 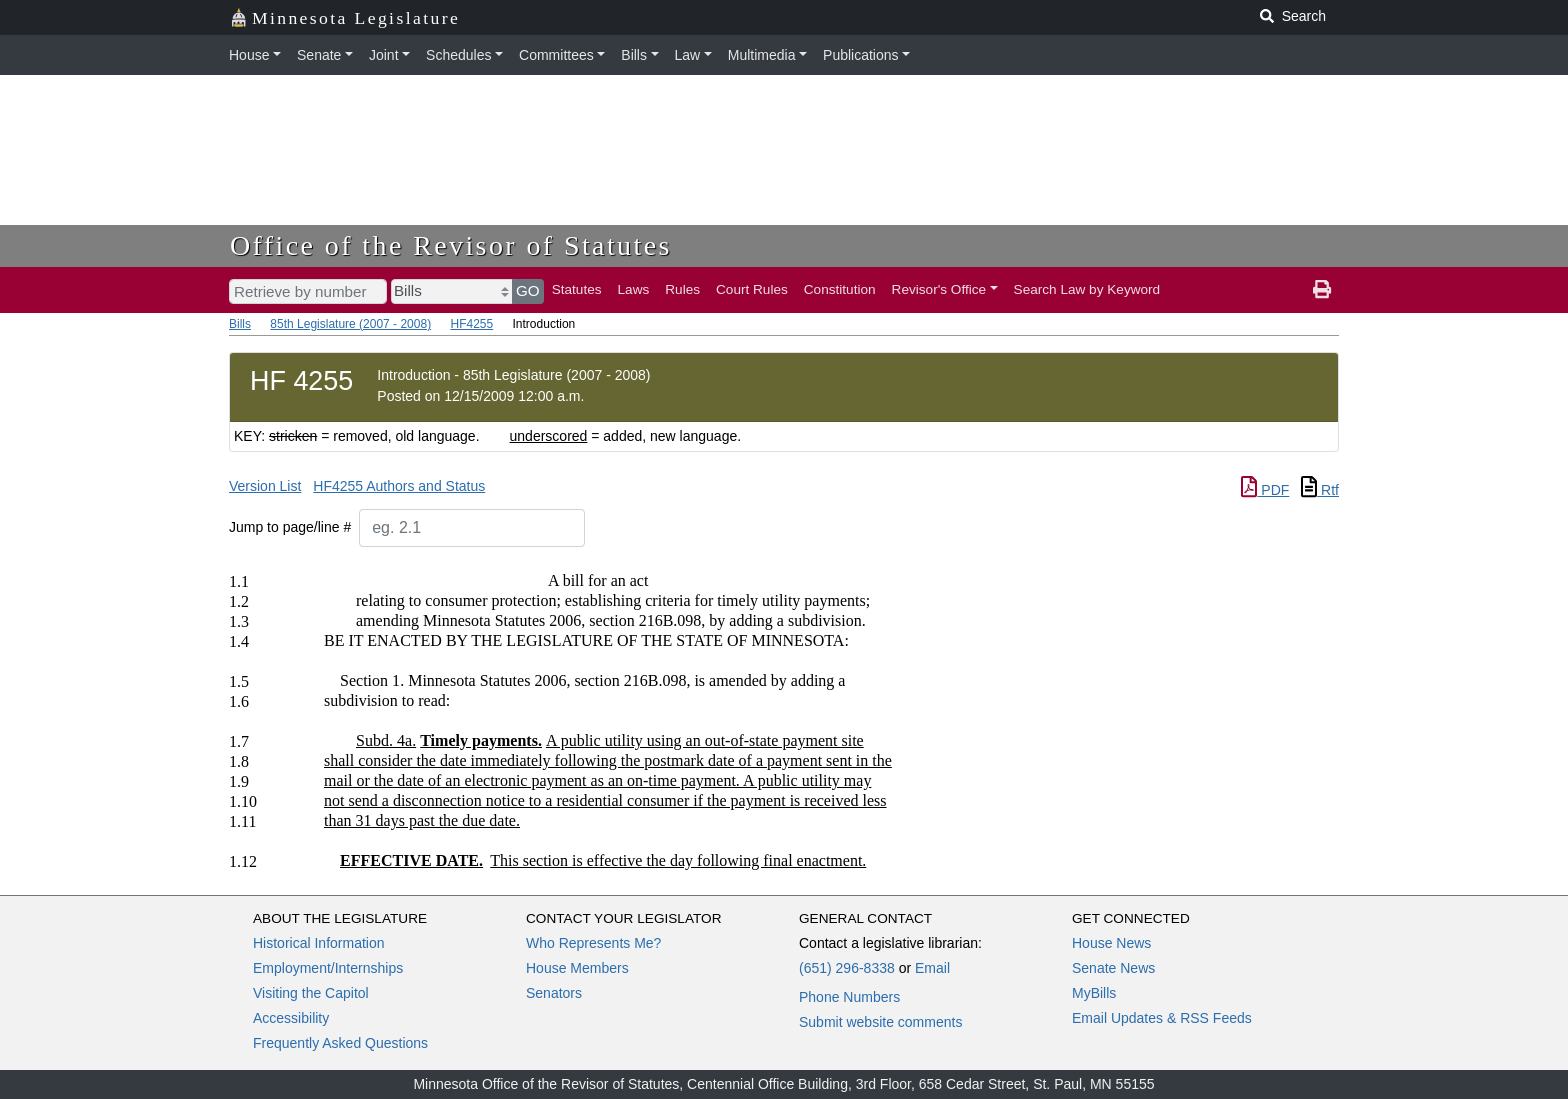 I want to click on Submit website comments, so click(x=880, y=1022).